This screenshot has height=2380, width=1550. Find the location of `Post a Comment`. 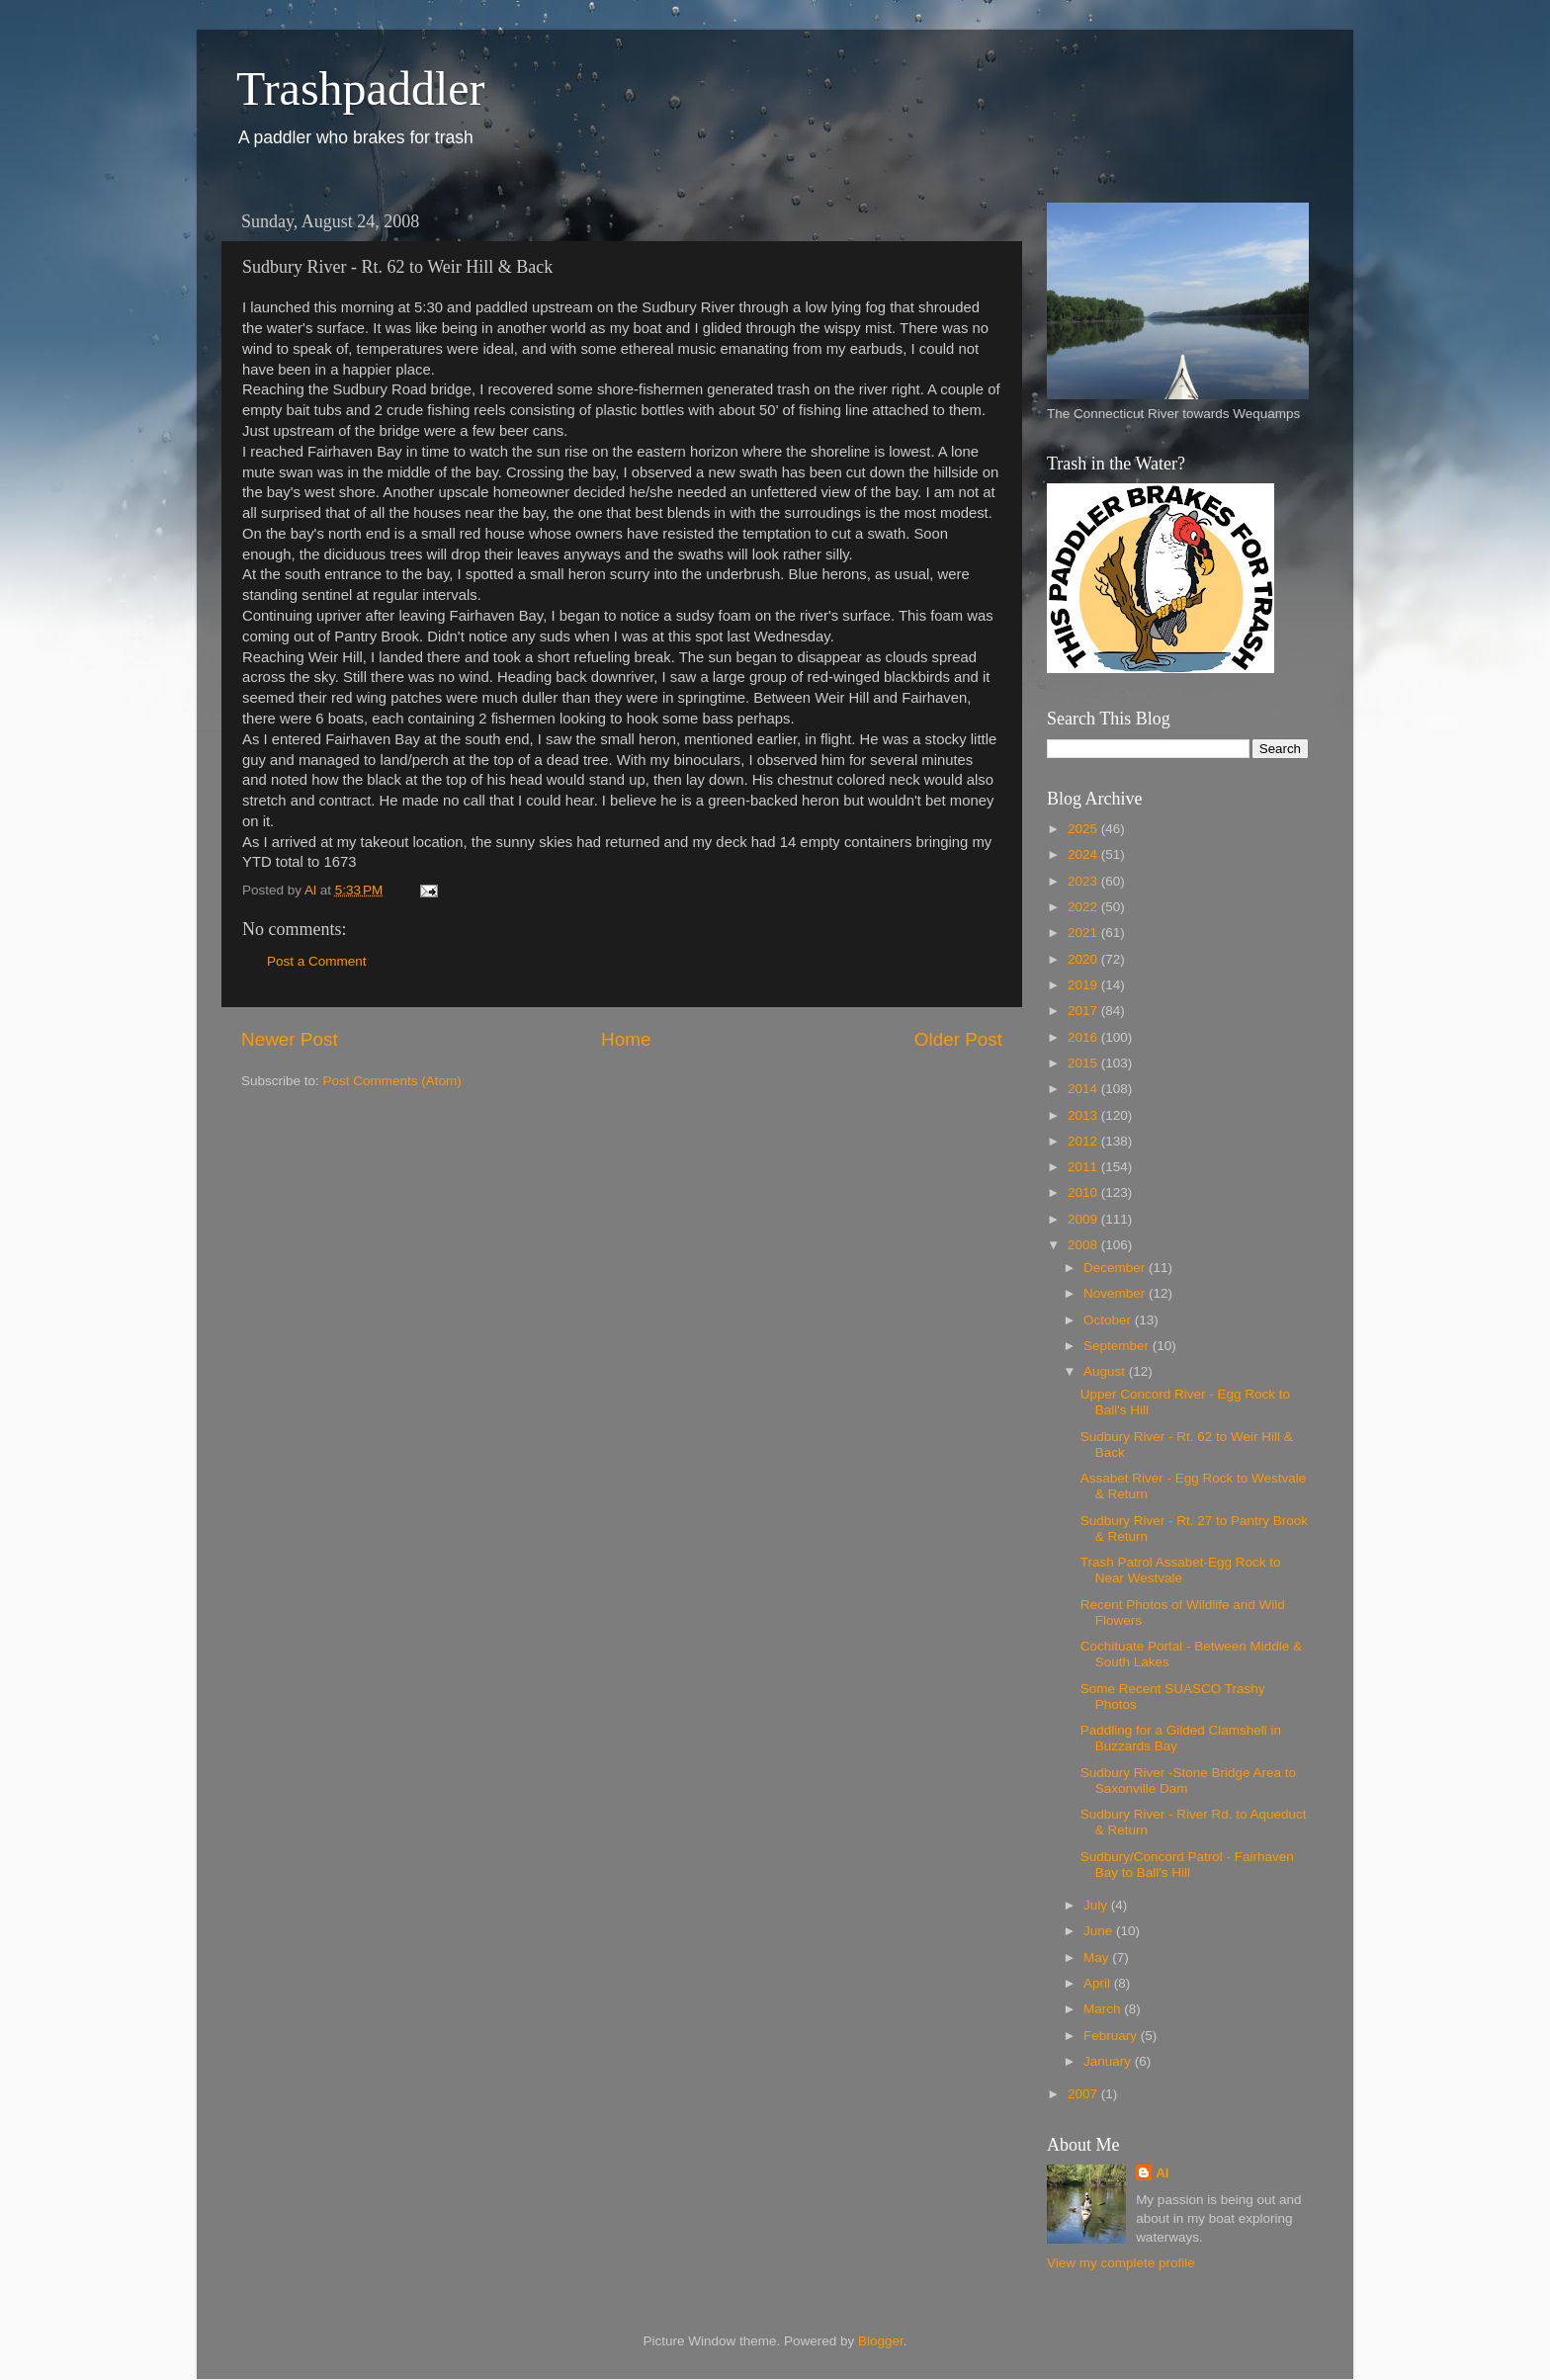

Post a Comment is located at coordinates (317, 961).